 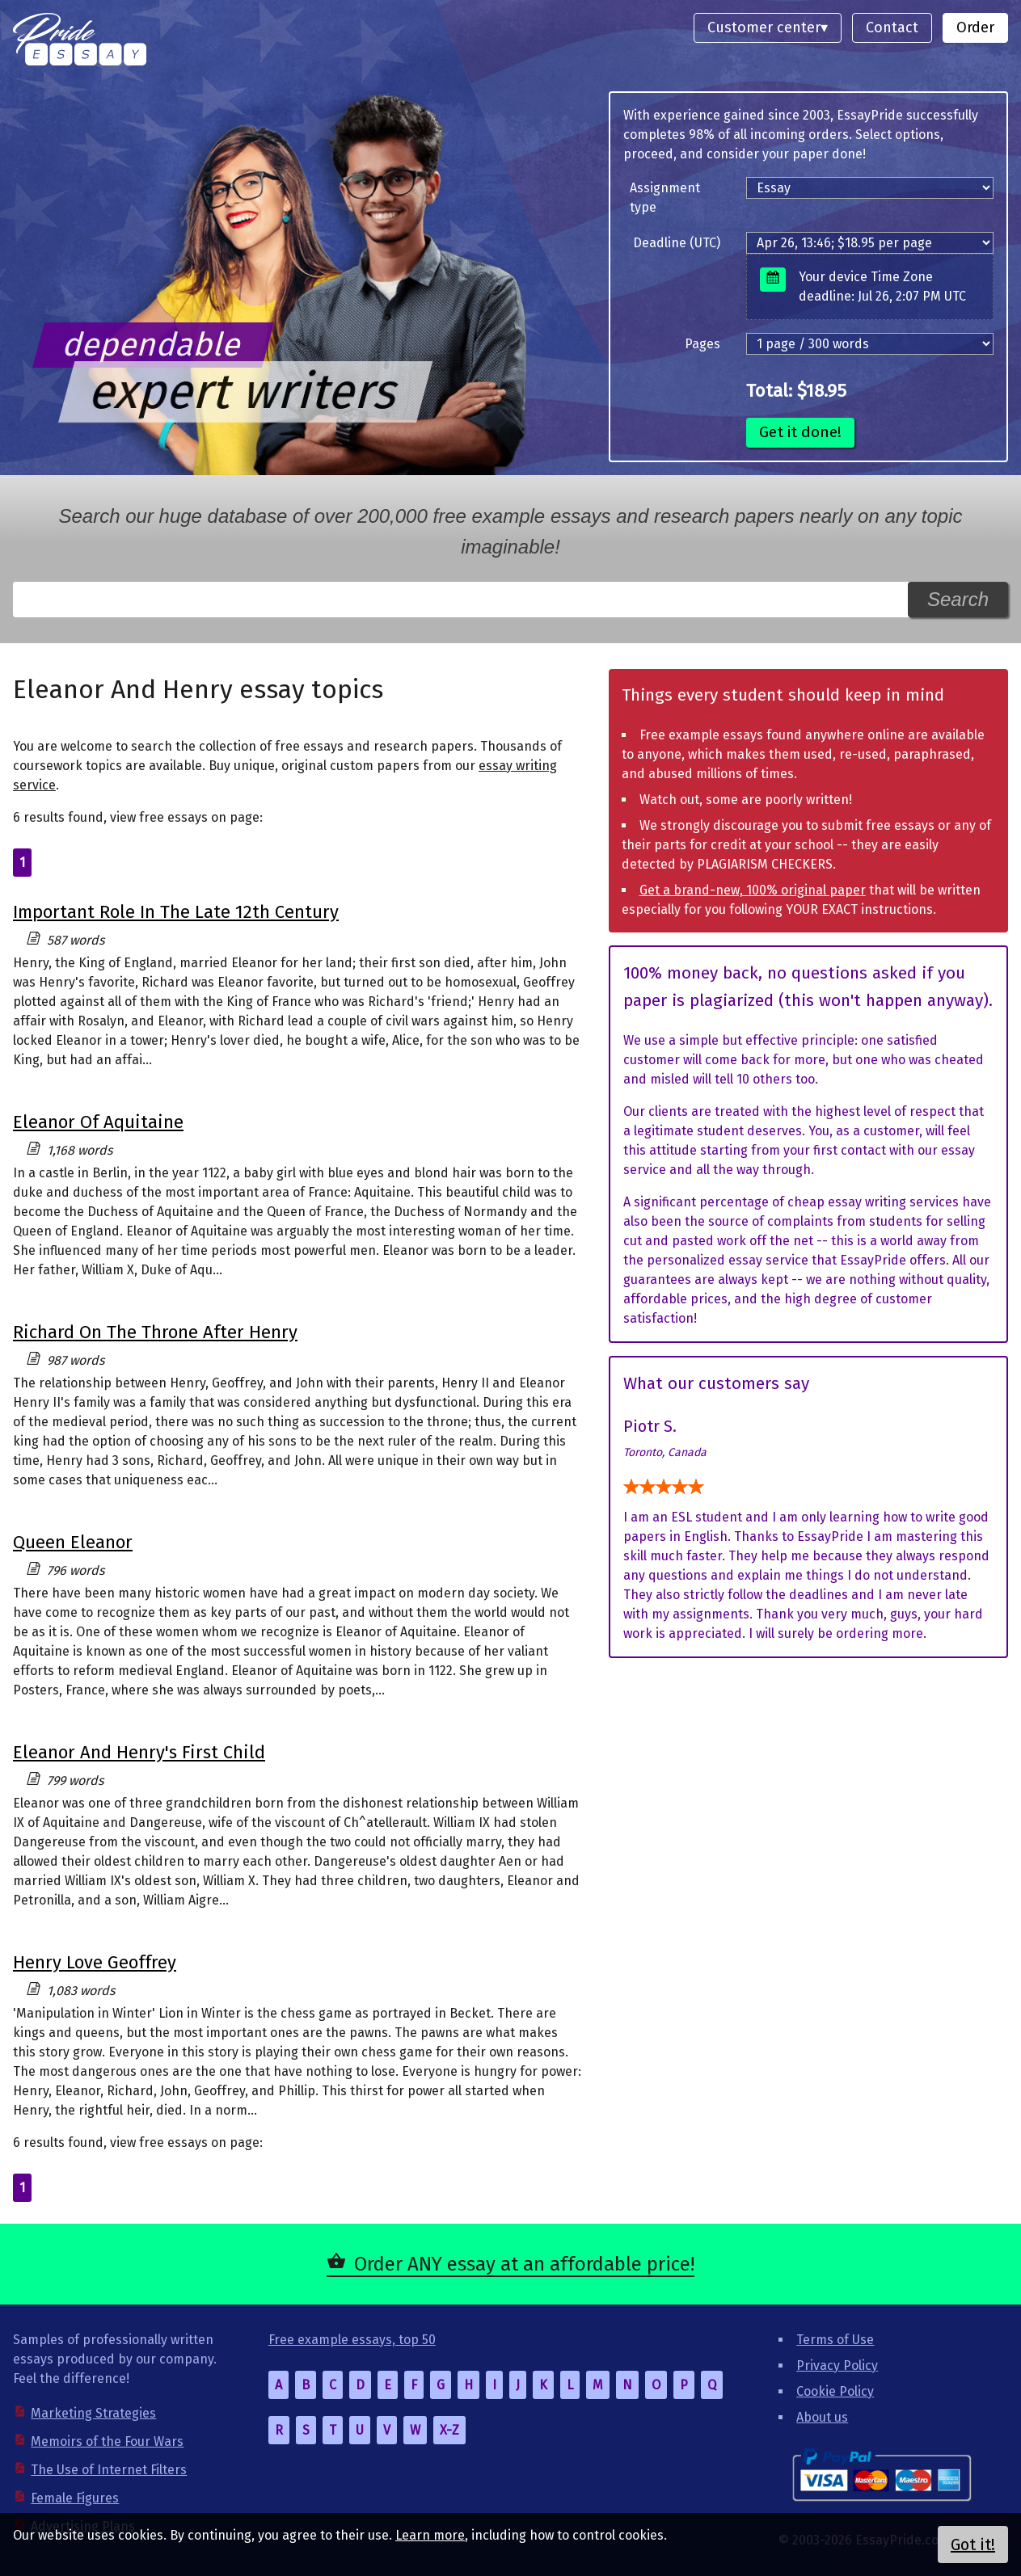 I want to click on Important Role In The Late 12th Century, so click(x=176, y=912).